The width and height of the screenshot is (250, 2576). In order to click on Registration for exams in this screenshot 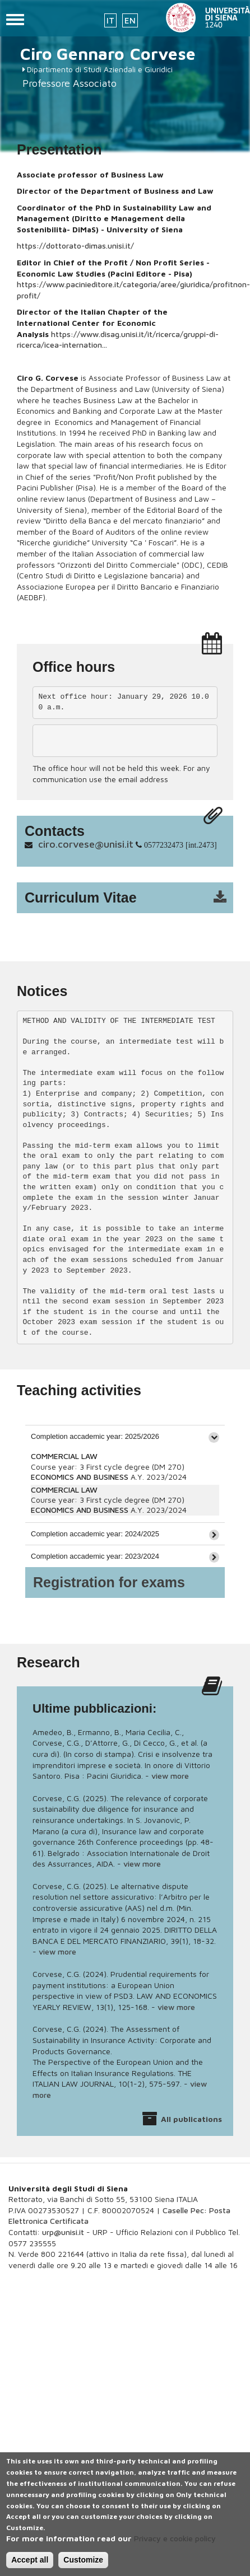, I will do `click(109, 1582)`.